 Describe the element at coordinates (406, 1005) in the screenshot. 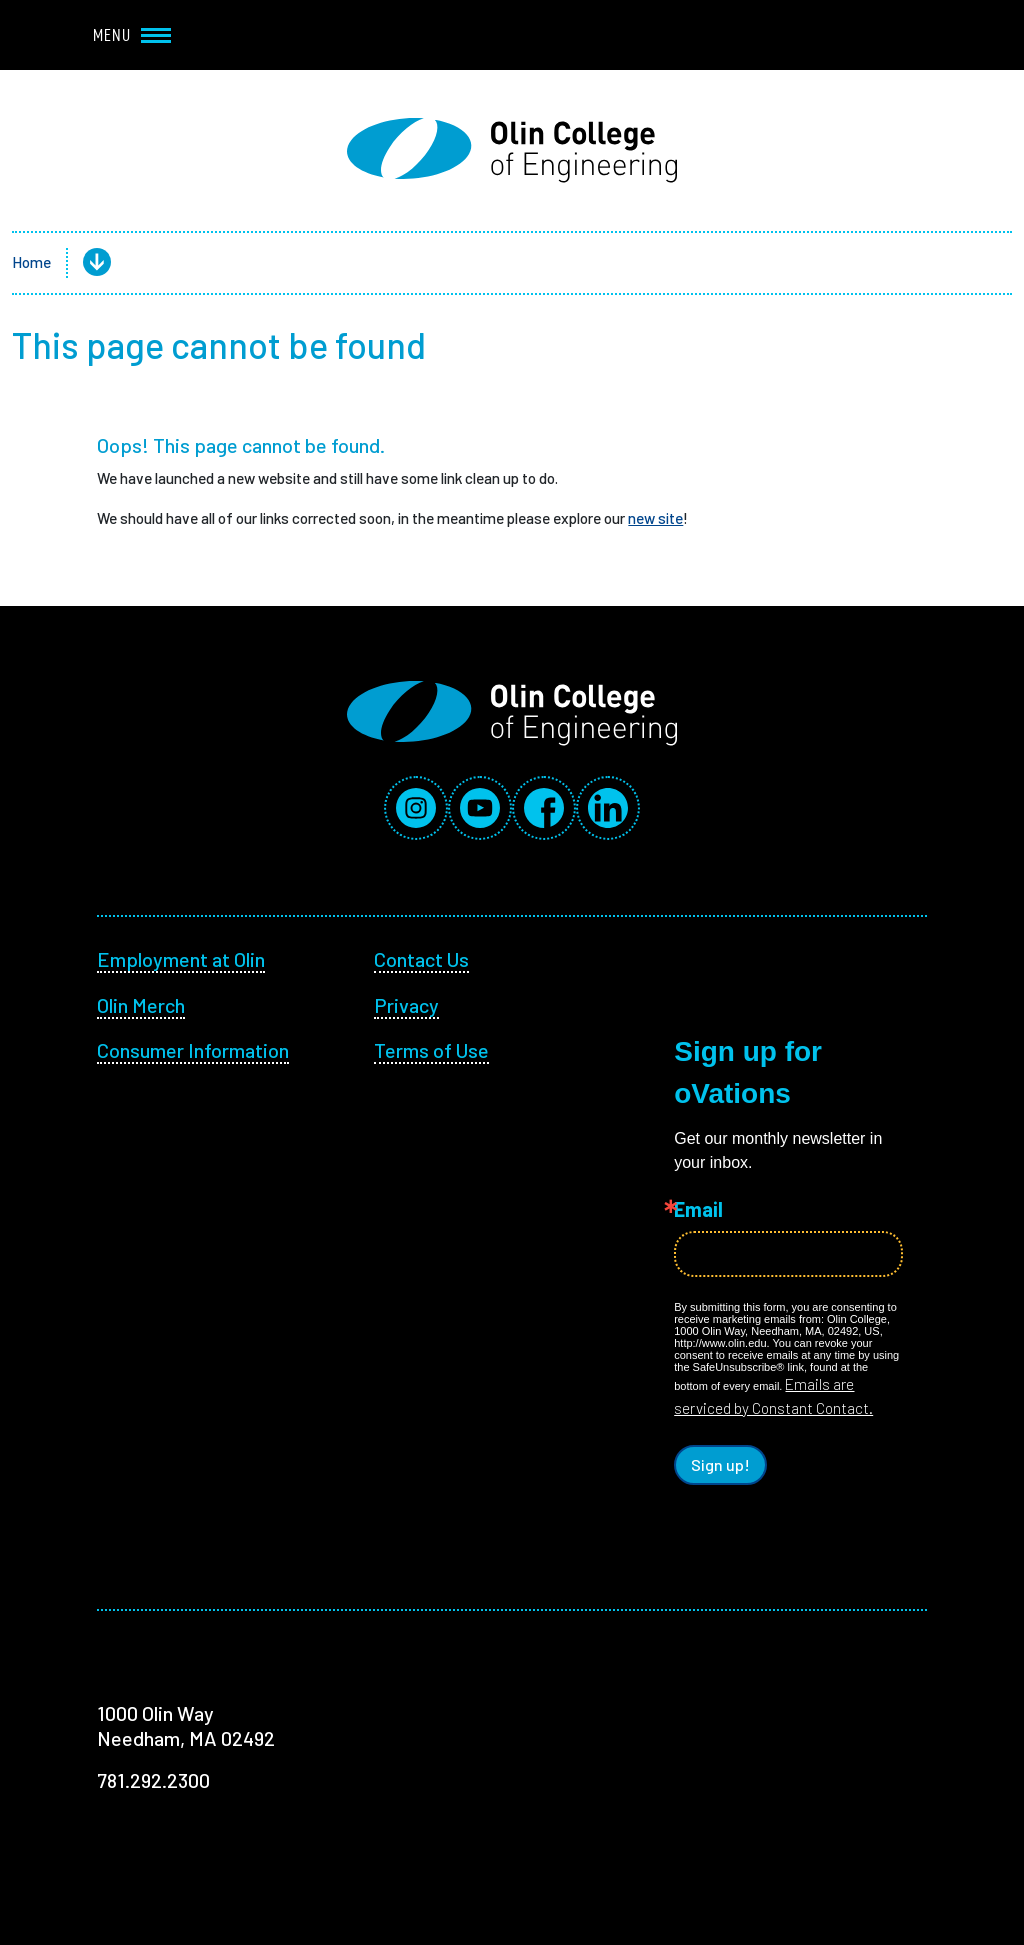

I see `Privacy` at that location.